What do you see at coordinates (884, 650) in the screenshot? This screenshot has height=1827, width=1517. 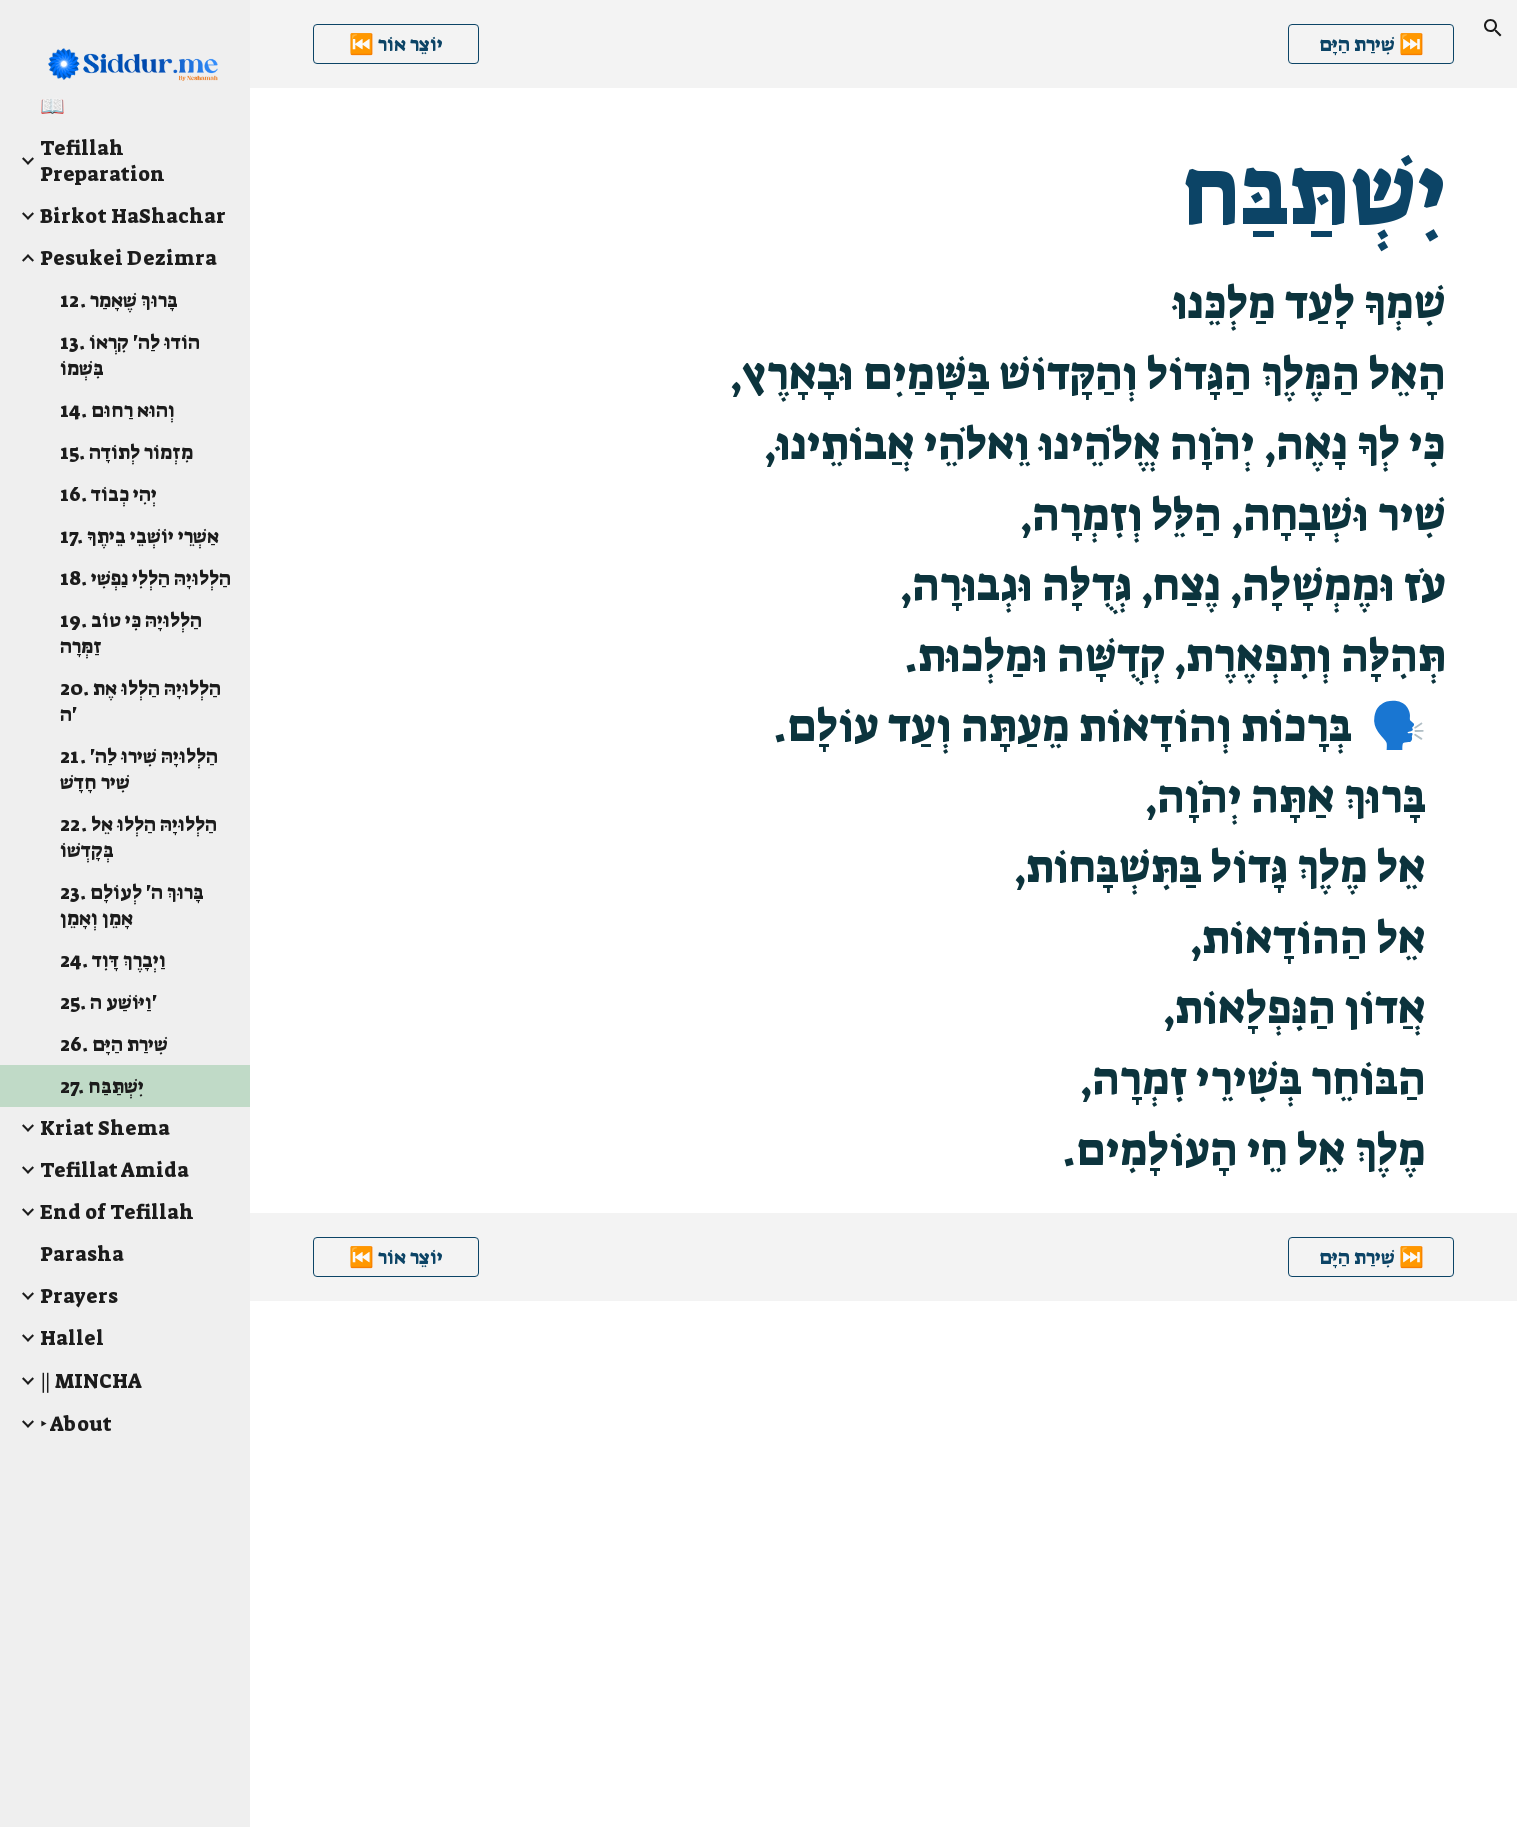 I see `[main]` at bounding box center [884, 650].